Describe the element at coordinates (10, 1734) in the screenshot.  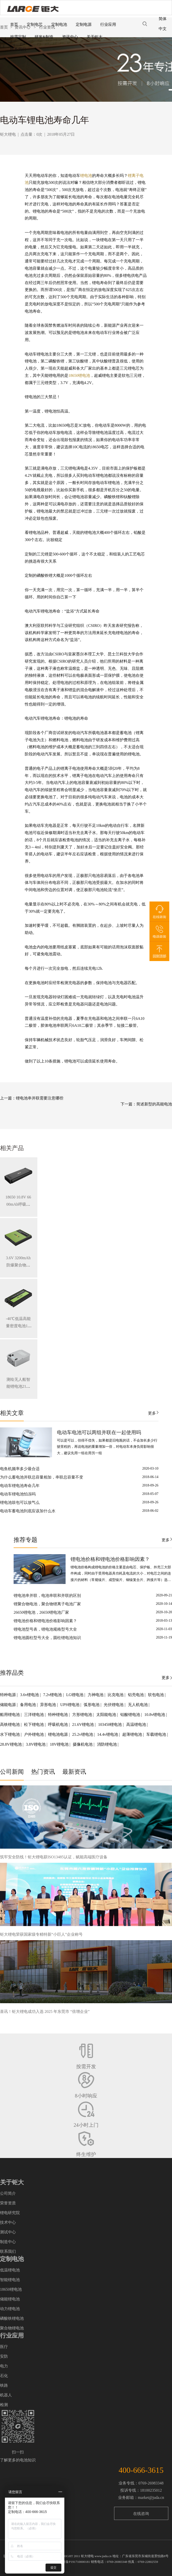
I see `水下锂电池` at that location.